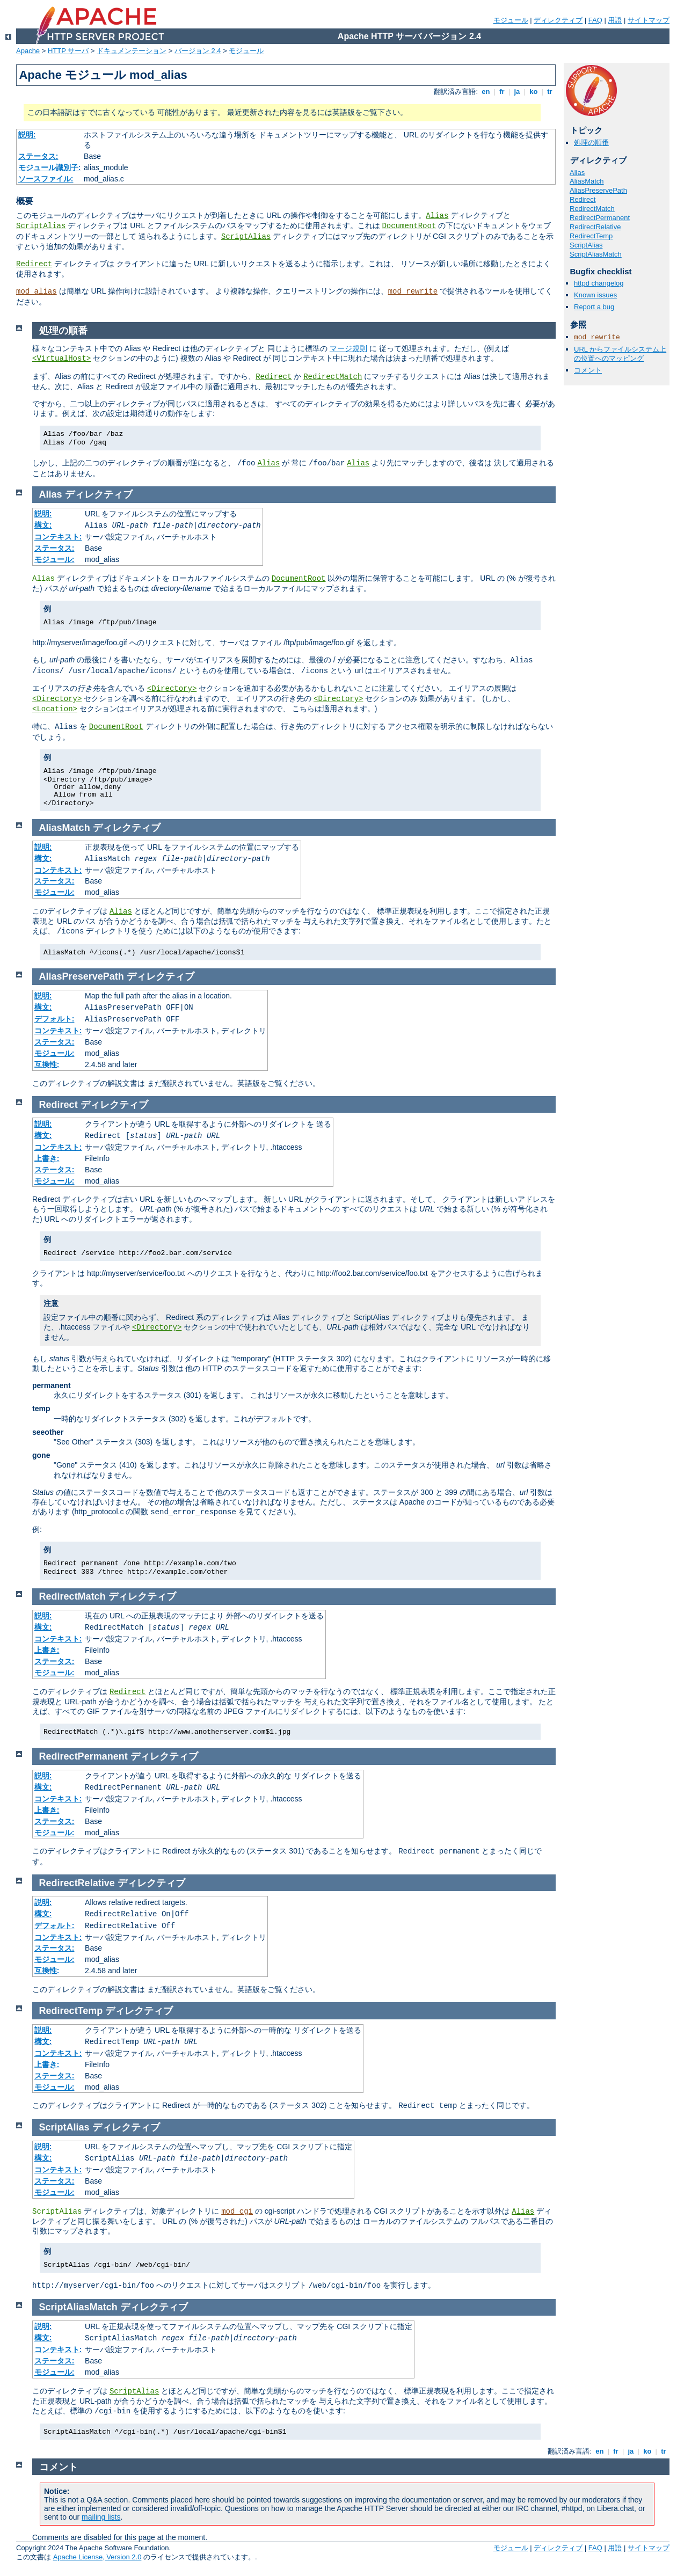 This screenshot has height=2576, width=677. What do you see at coordinates (40, 226) in the screenshot?
I see `ScriptAlias` at bounding box center [40, 226].